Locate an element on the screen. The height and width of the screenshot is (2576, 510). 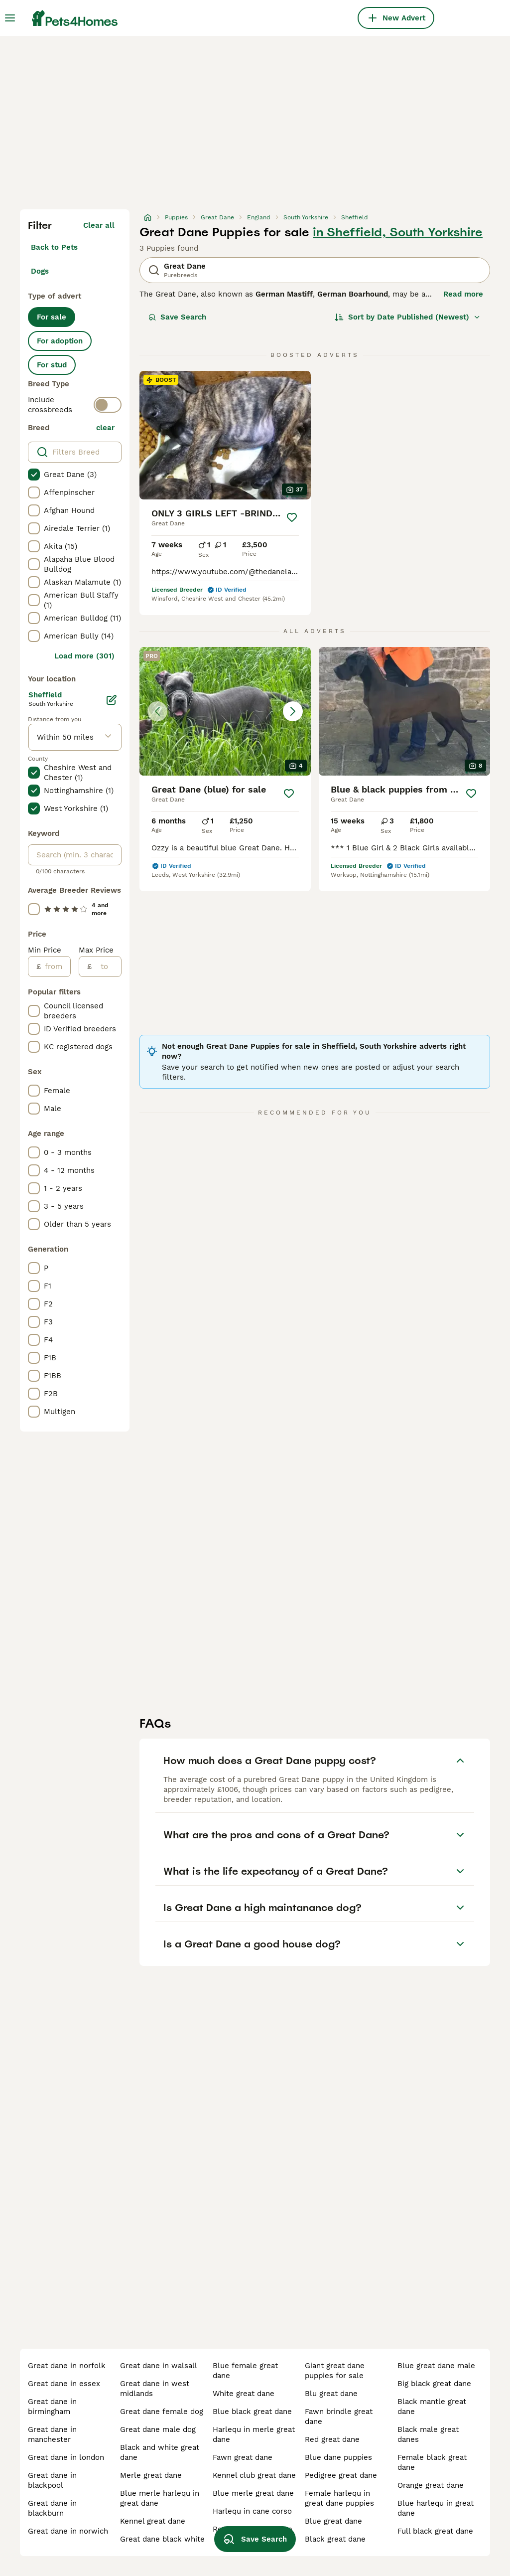
in Sheffield, South Yorkshire is located at coordinates (398, 232).